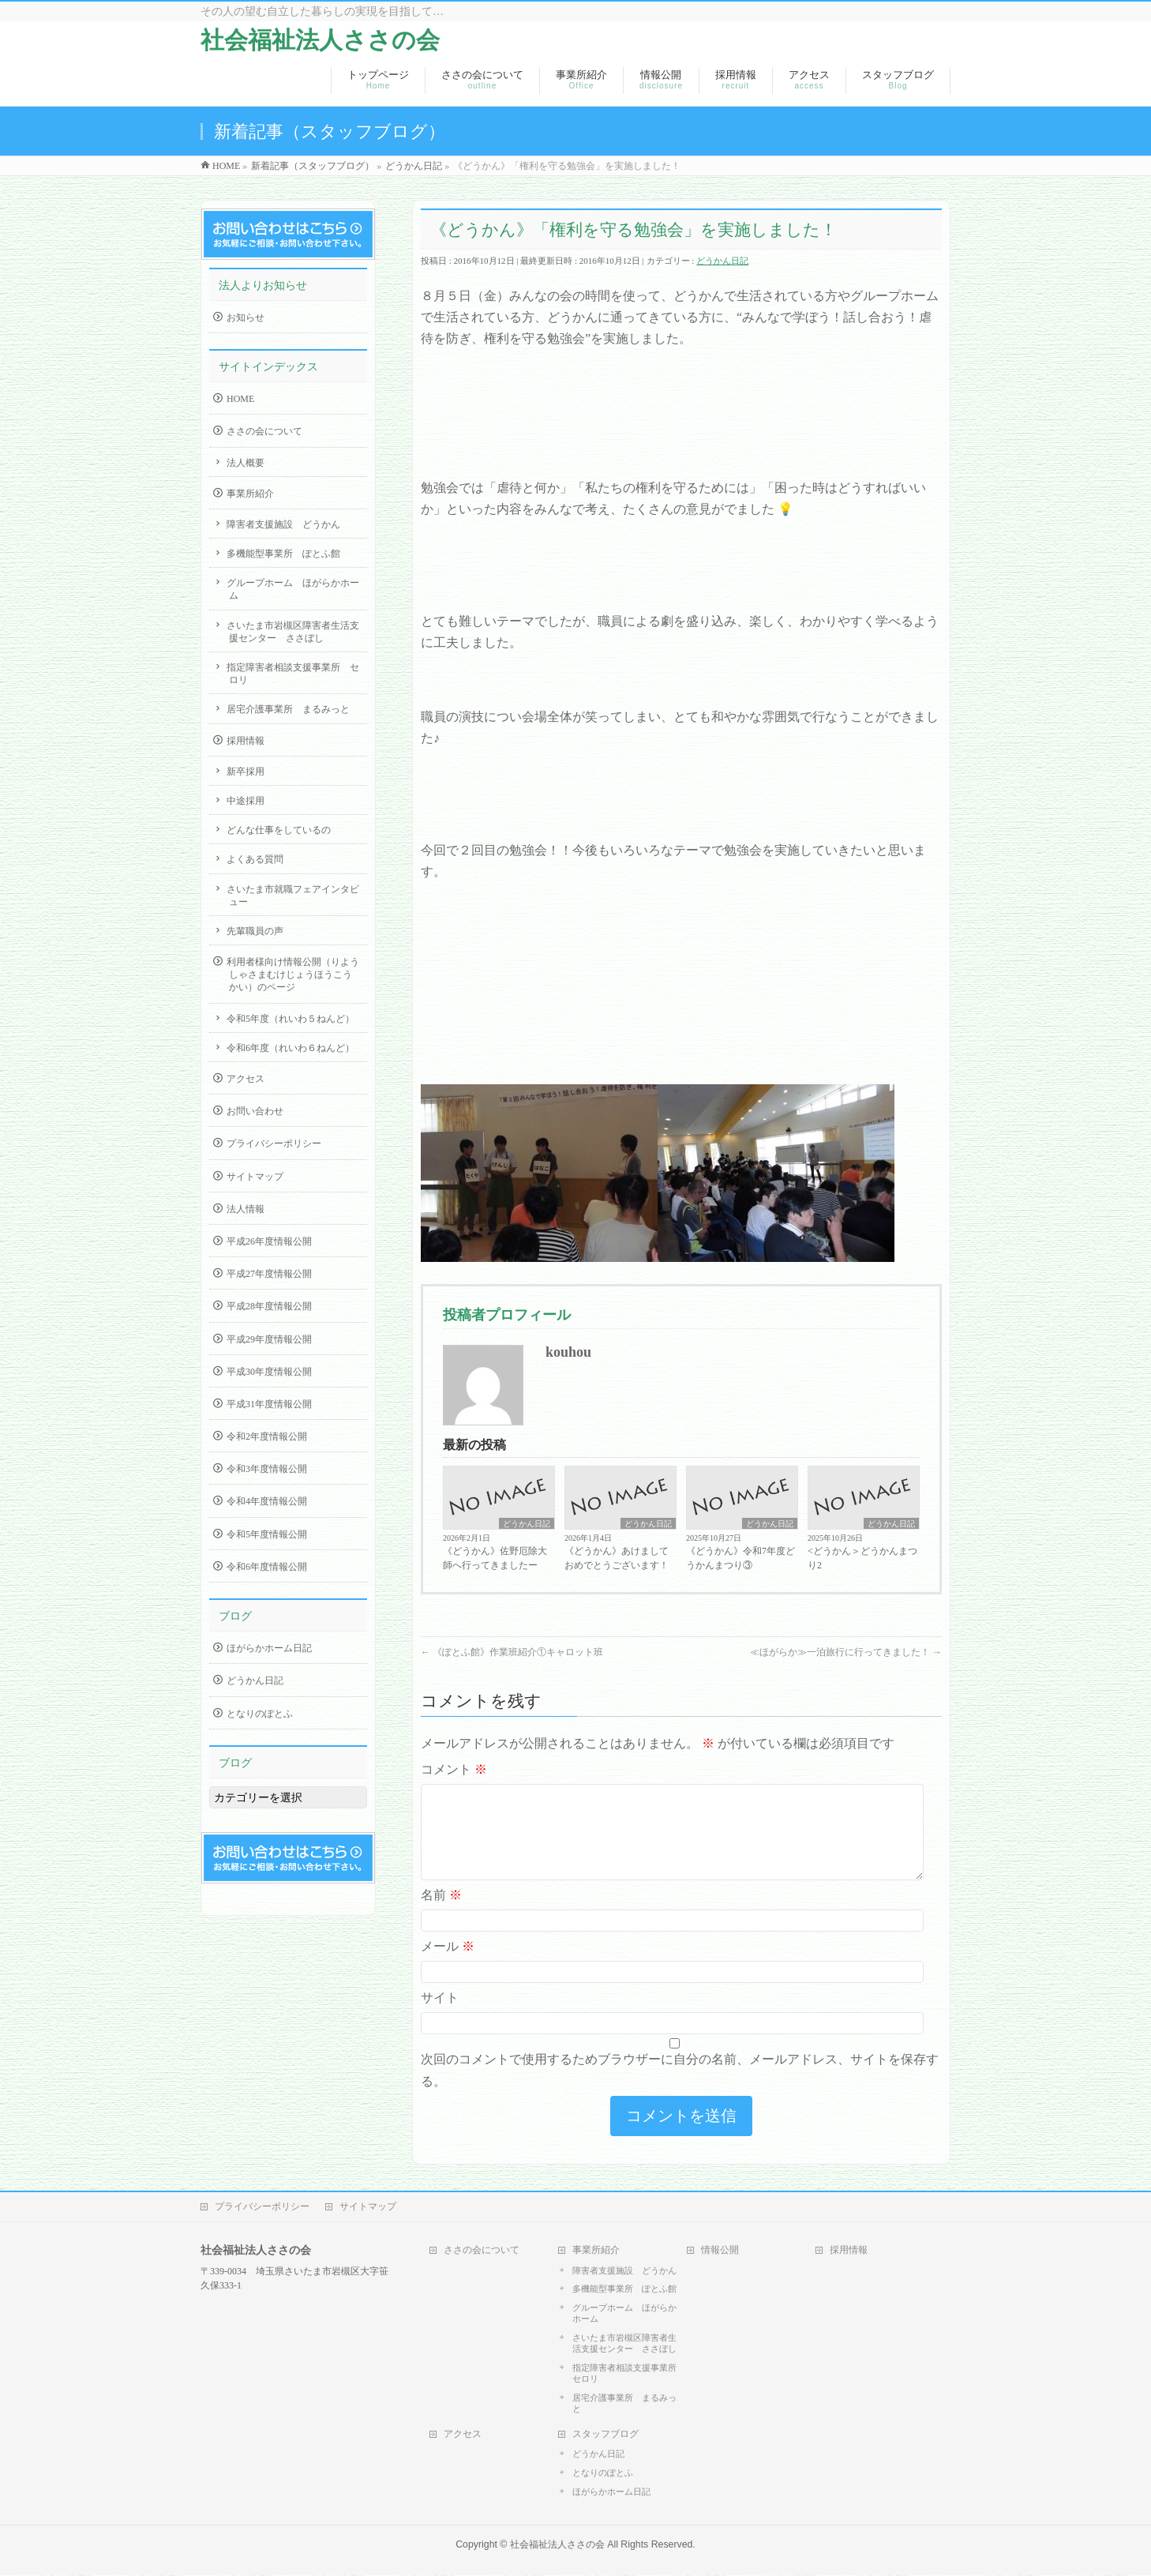  I want to click on ほがらかホーム日記, so click(269, 1648).